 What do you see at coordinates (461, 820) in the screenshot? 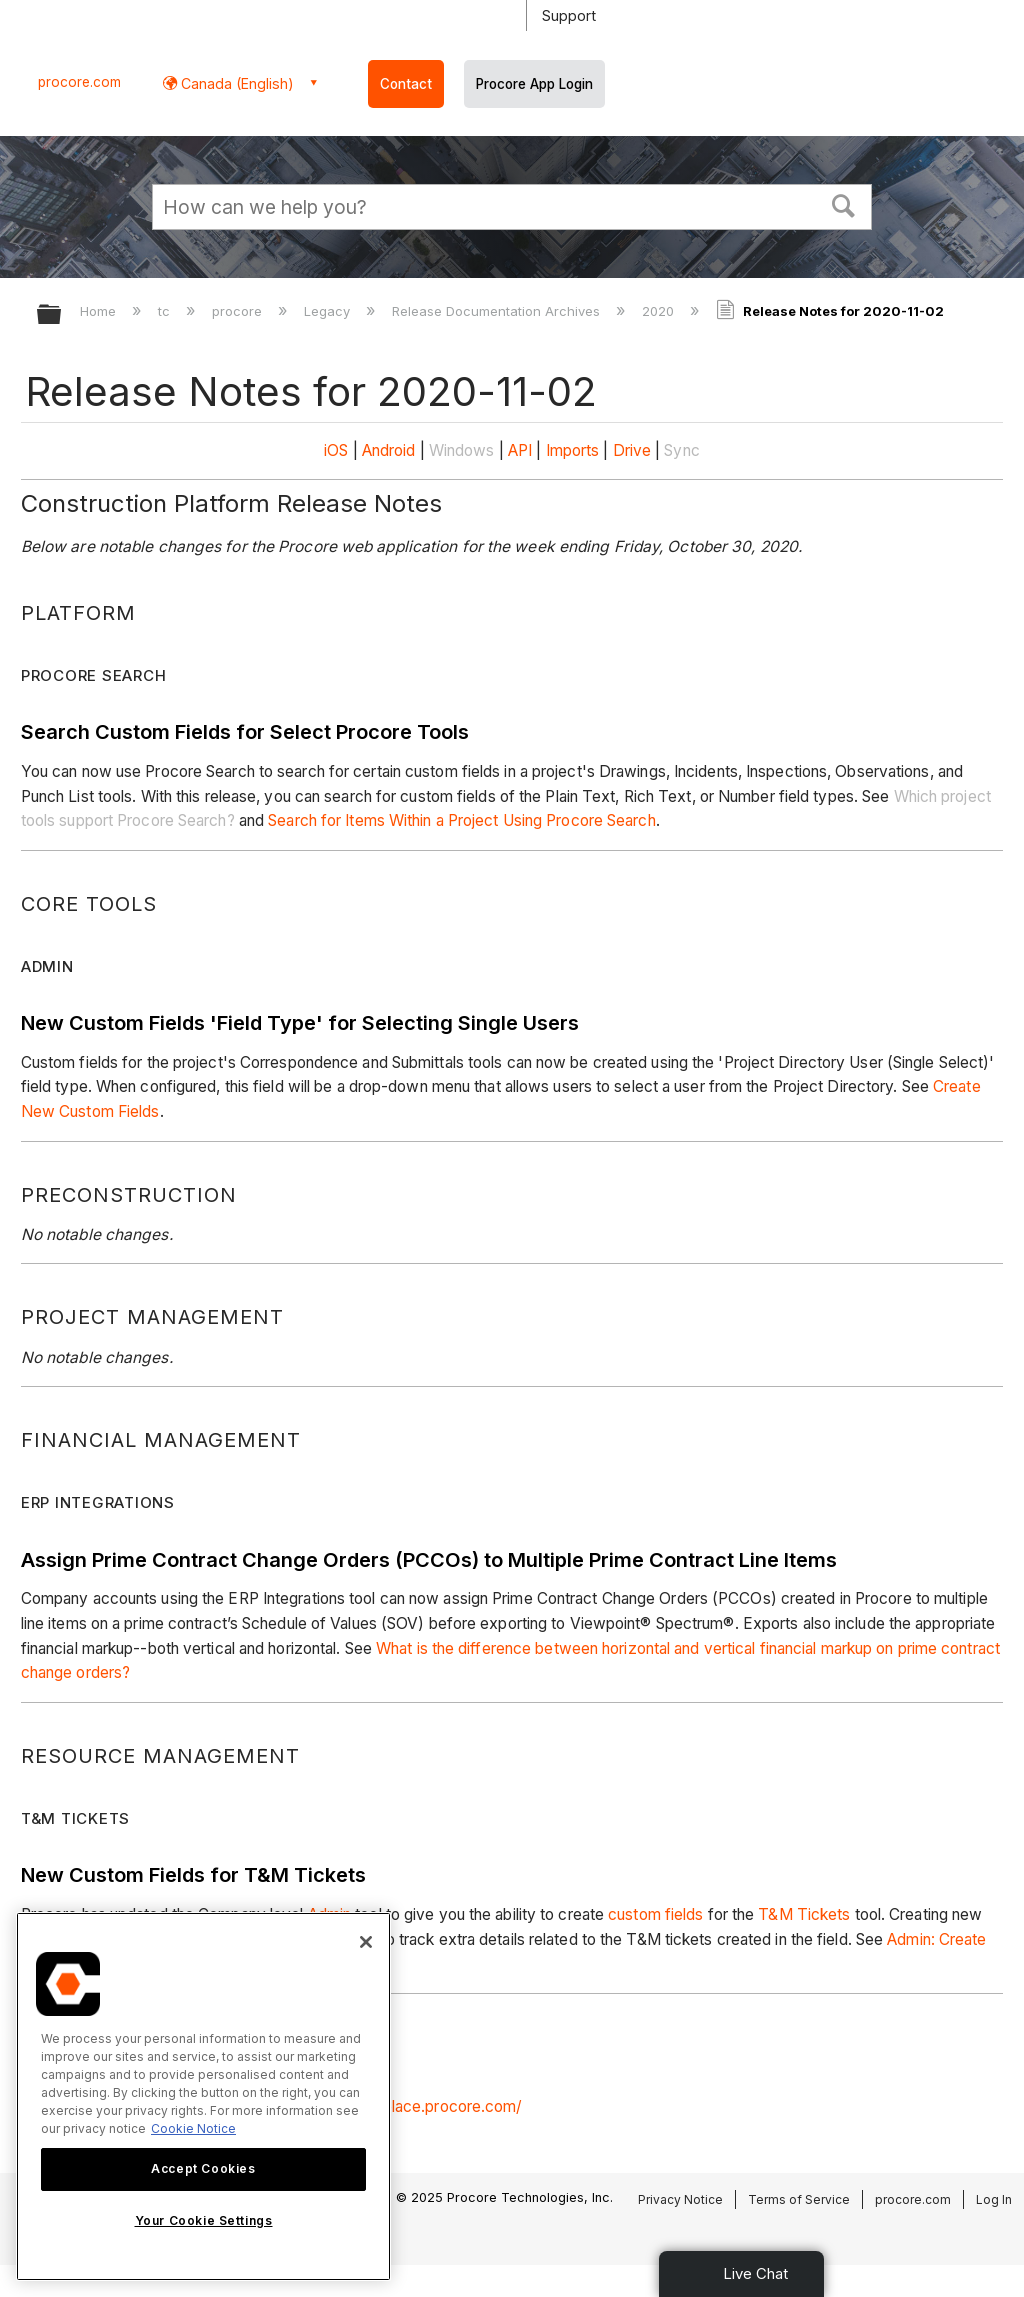
I see `Search for Items Within a Project Using Procore Search` at bounding box center [461, 820].